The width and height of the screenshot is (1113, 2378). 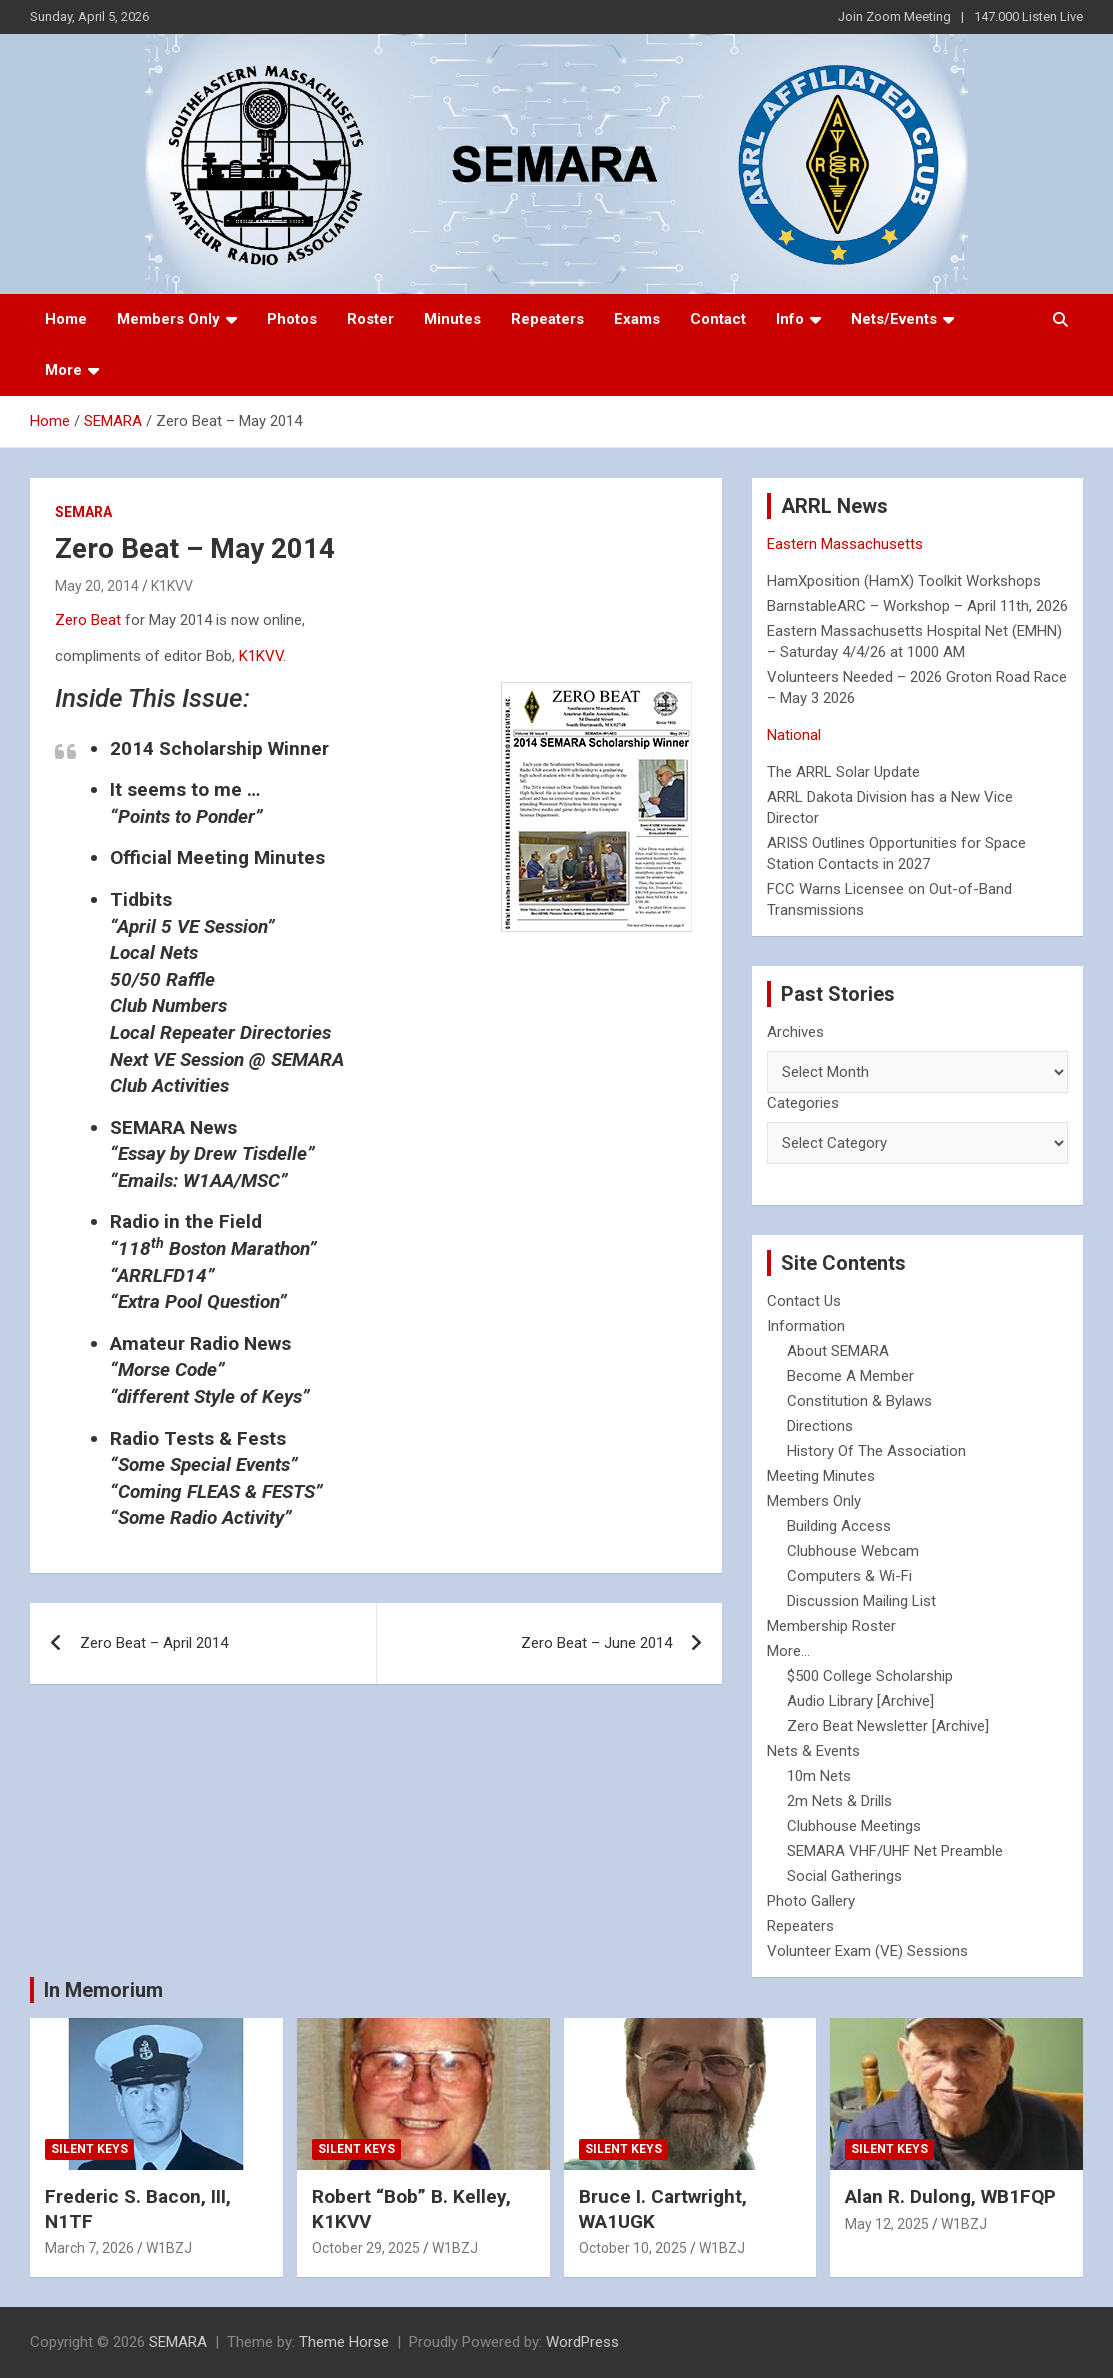 I want to click on K1KVV, so click(x=172, y=586).